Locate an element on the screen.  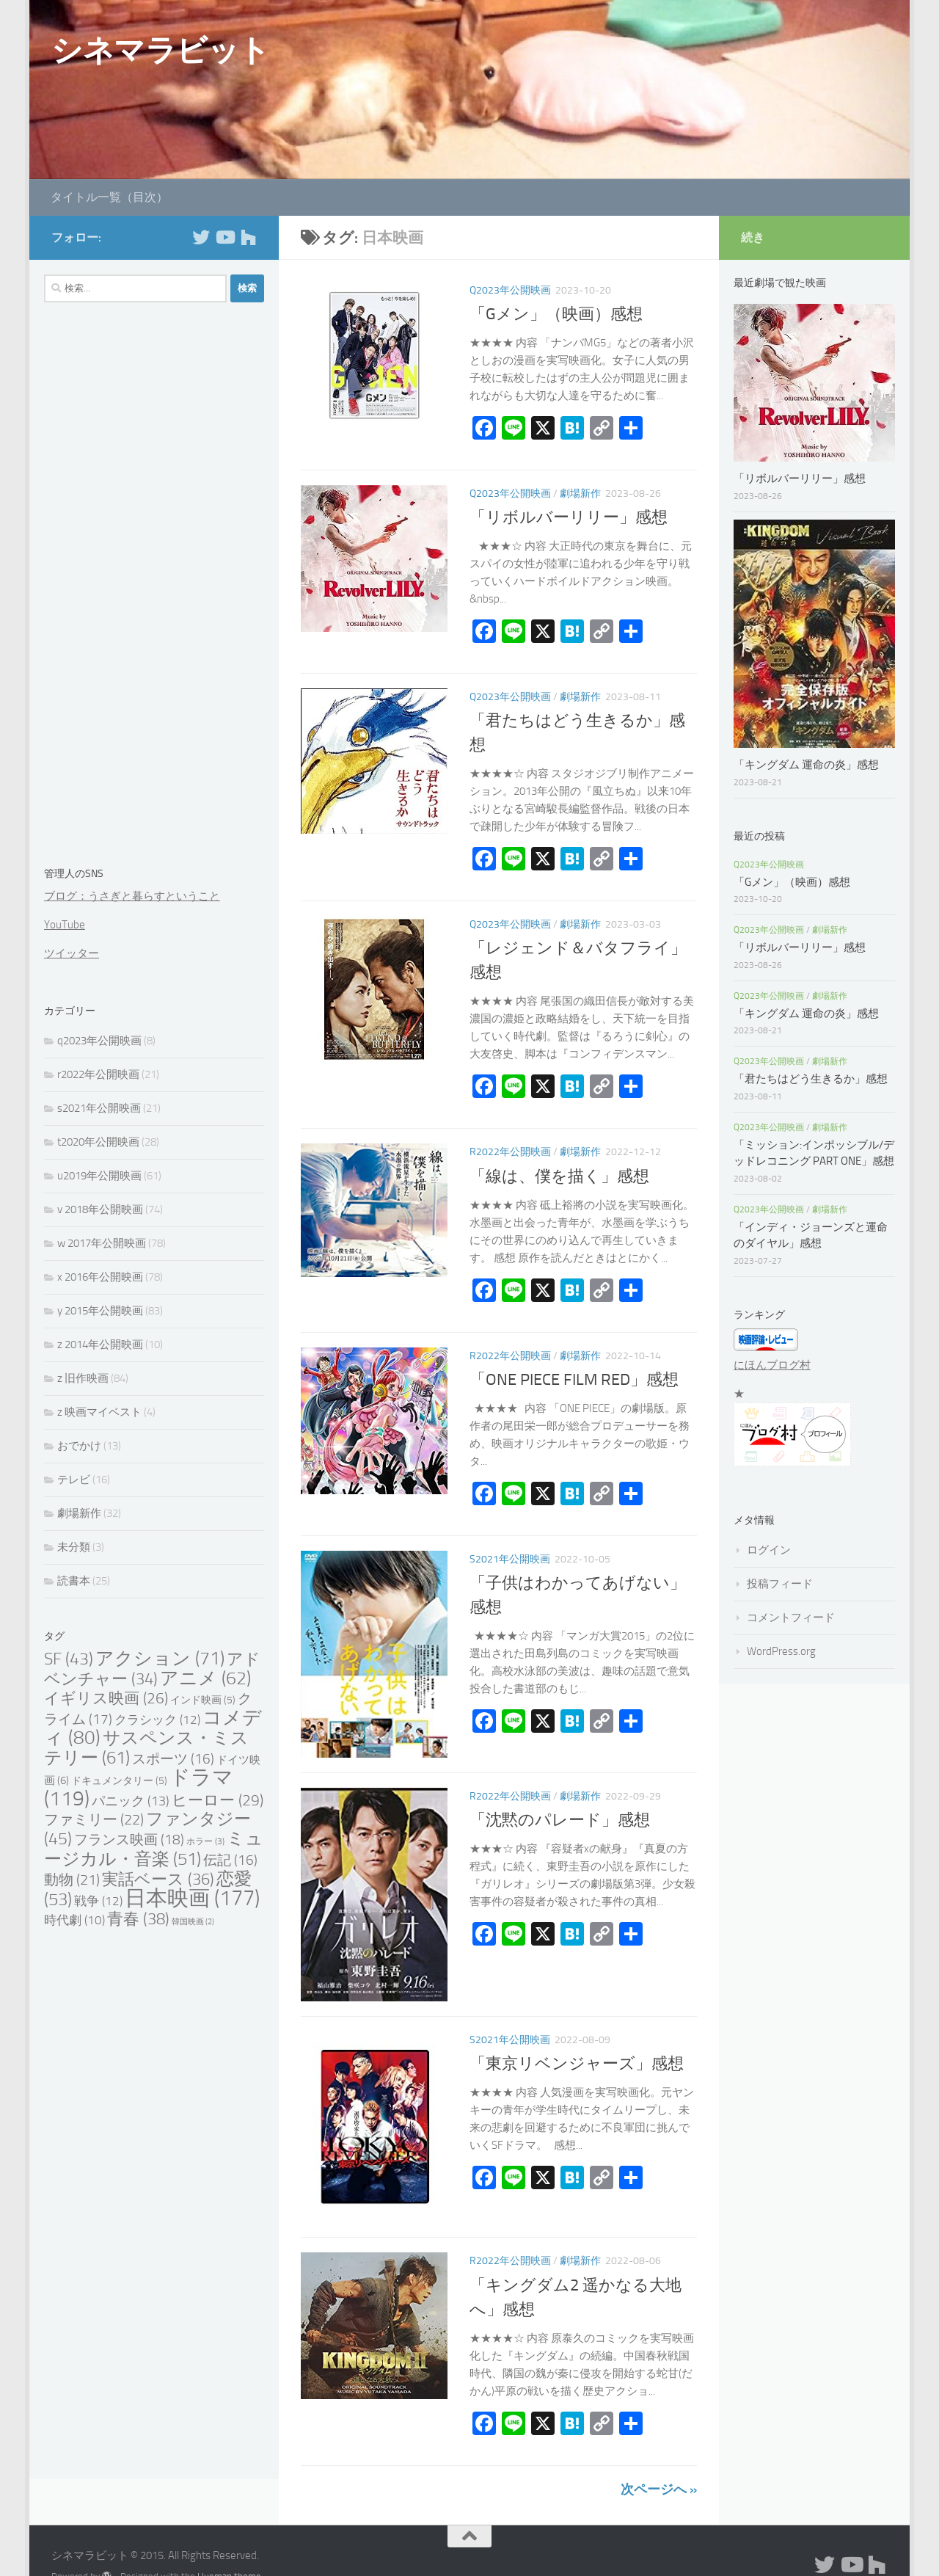
実話ベース [実話ベース (36個の項目)] is located at coordinates (158, 1879).